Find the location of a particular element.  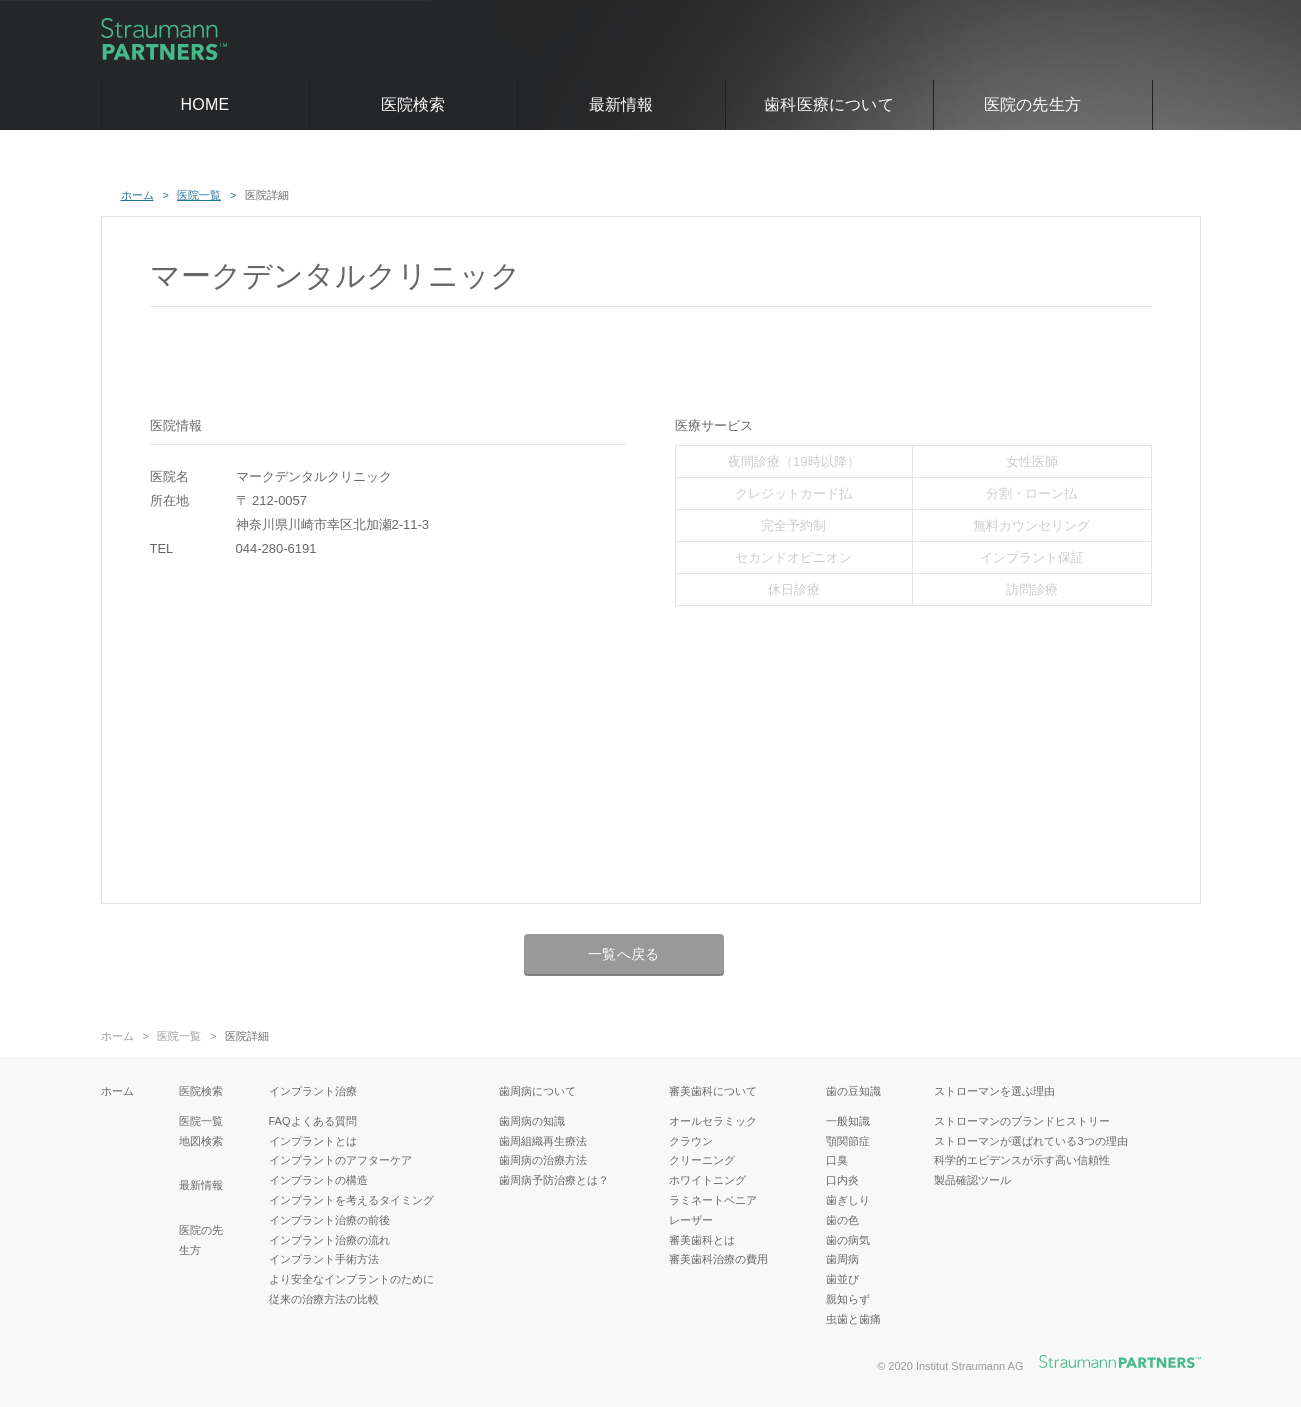

歯の病気 is located at coordinates (848, 1240).